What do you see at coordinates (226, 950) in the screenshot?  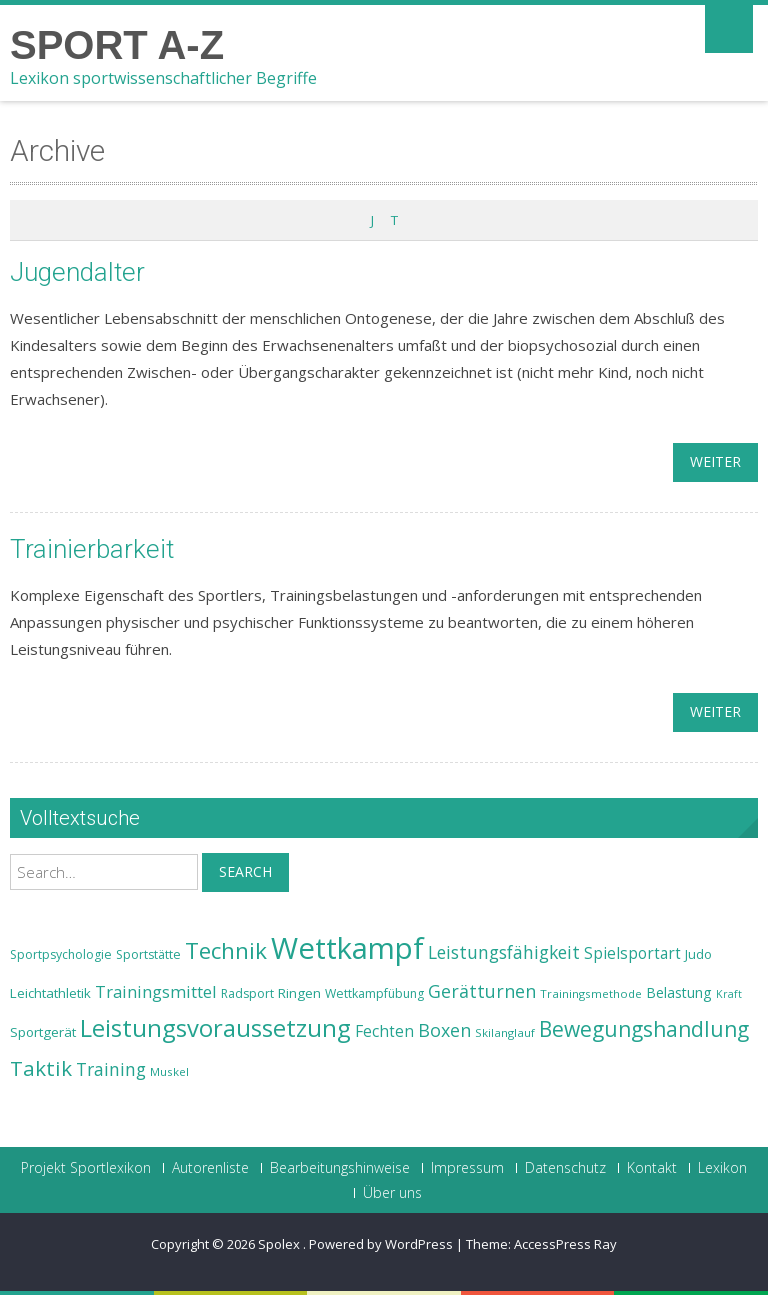 I see `Technik [Technik (43 Einträge)]` at bounding box center [226, 950].